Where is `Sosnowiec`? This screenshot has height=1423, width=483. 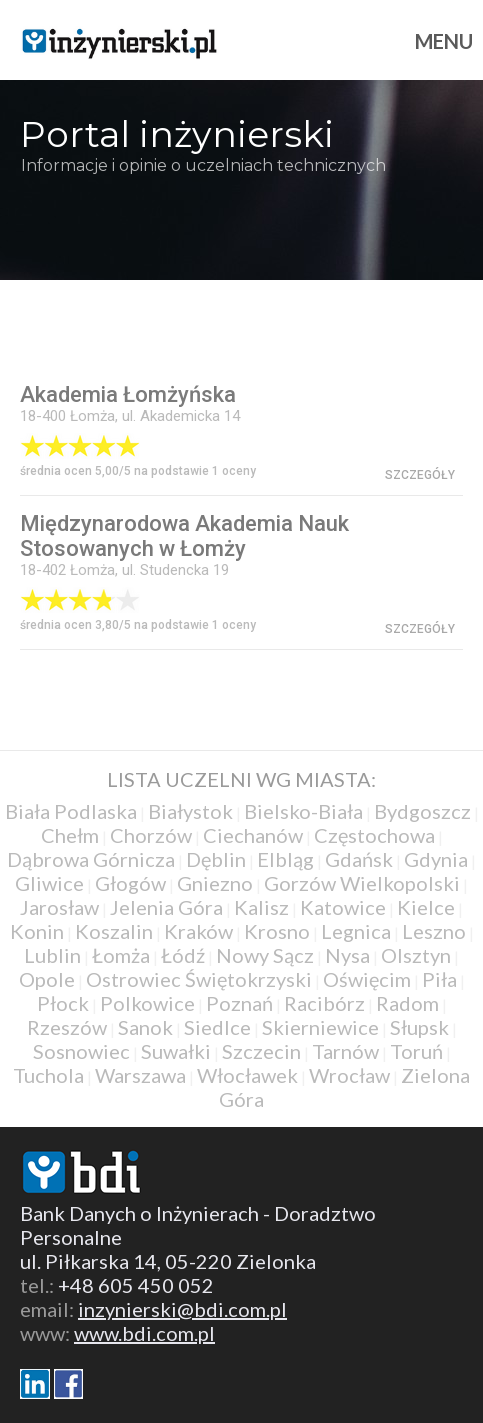
Sosnowiec is located at coordinates (81, 1051).